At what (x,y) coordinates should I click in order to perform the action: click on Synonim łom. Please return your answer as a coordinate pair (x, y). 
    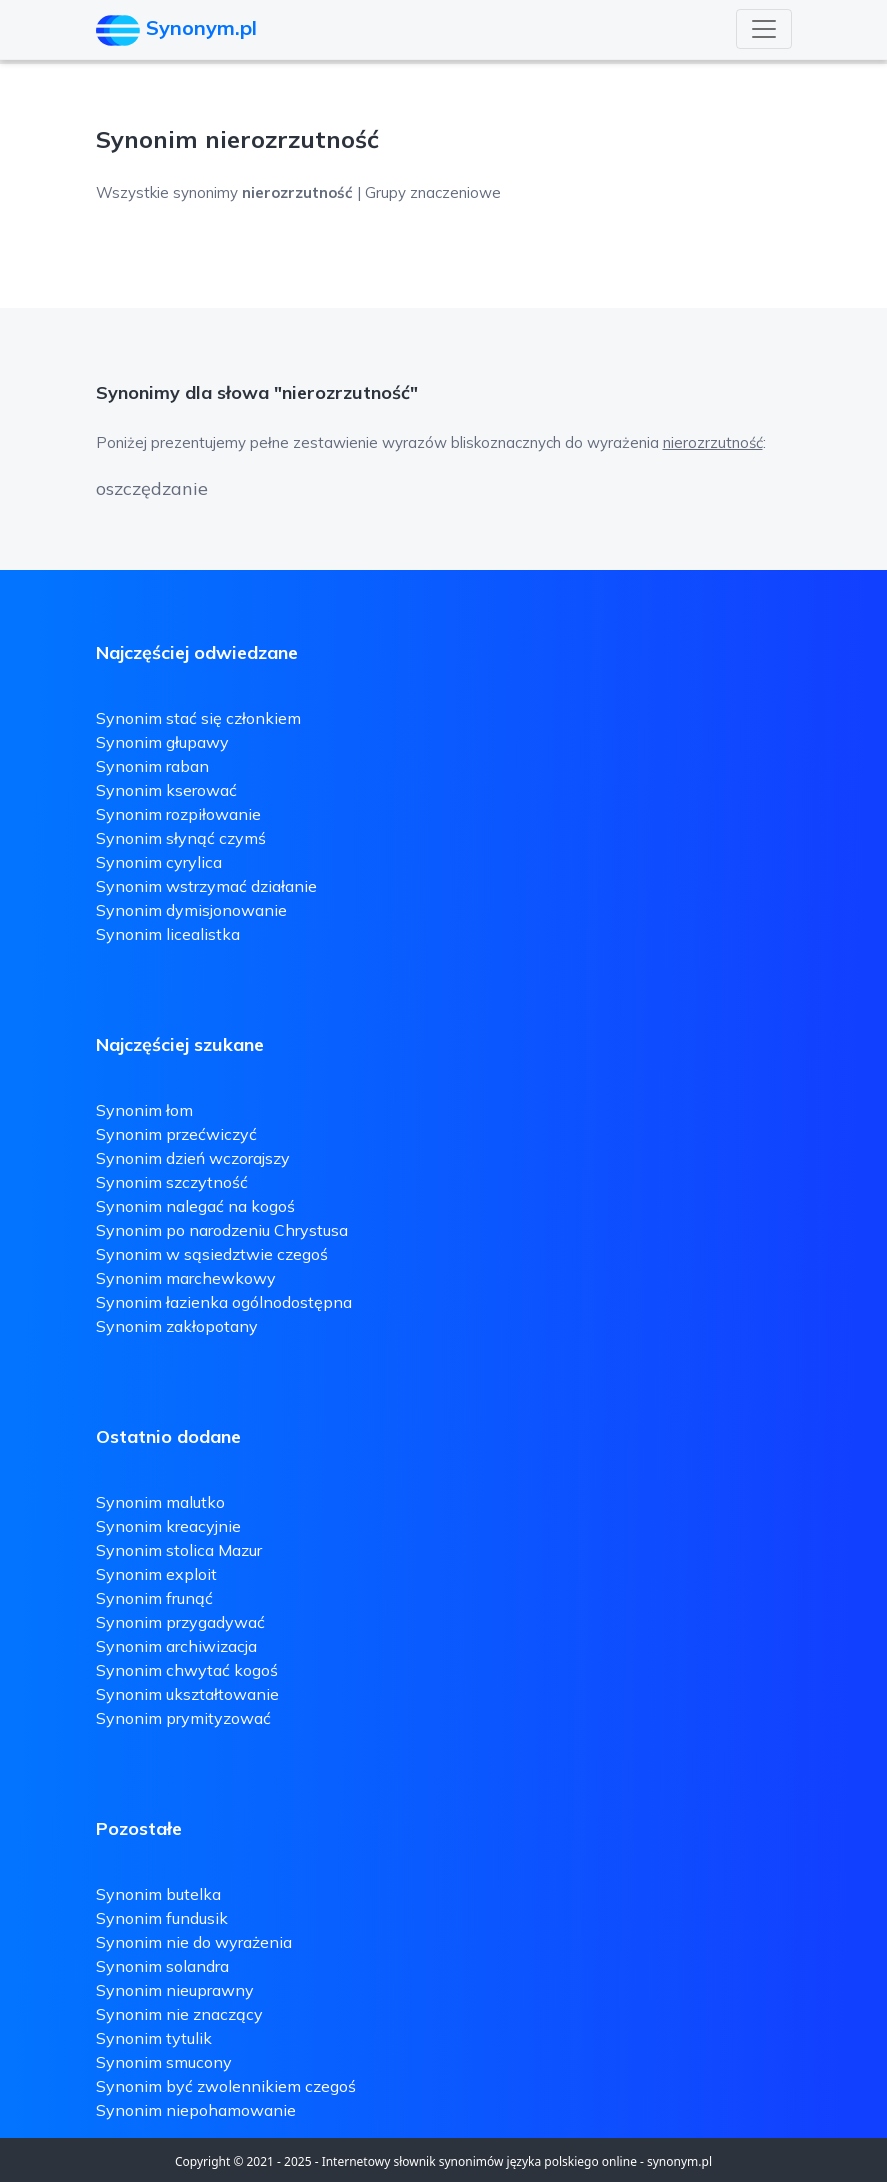
    Looking at the image, I should click on (144, 1110).